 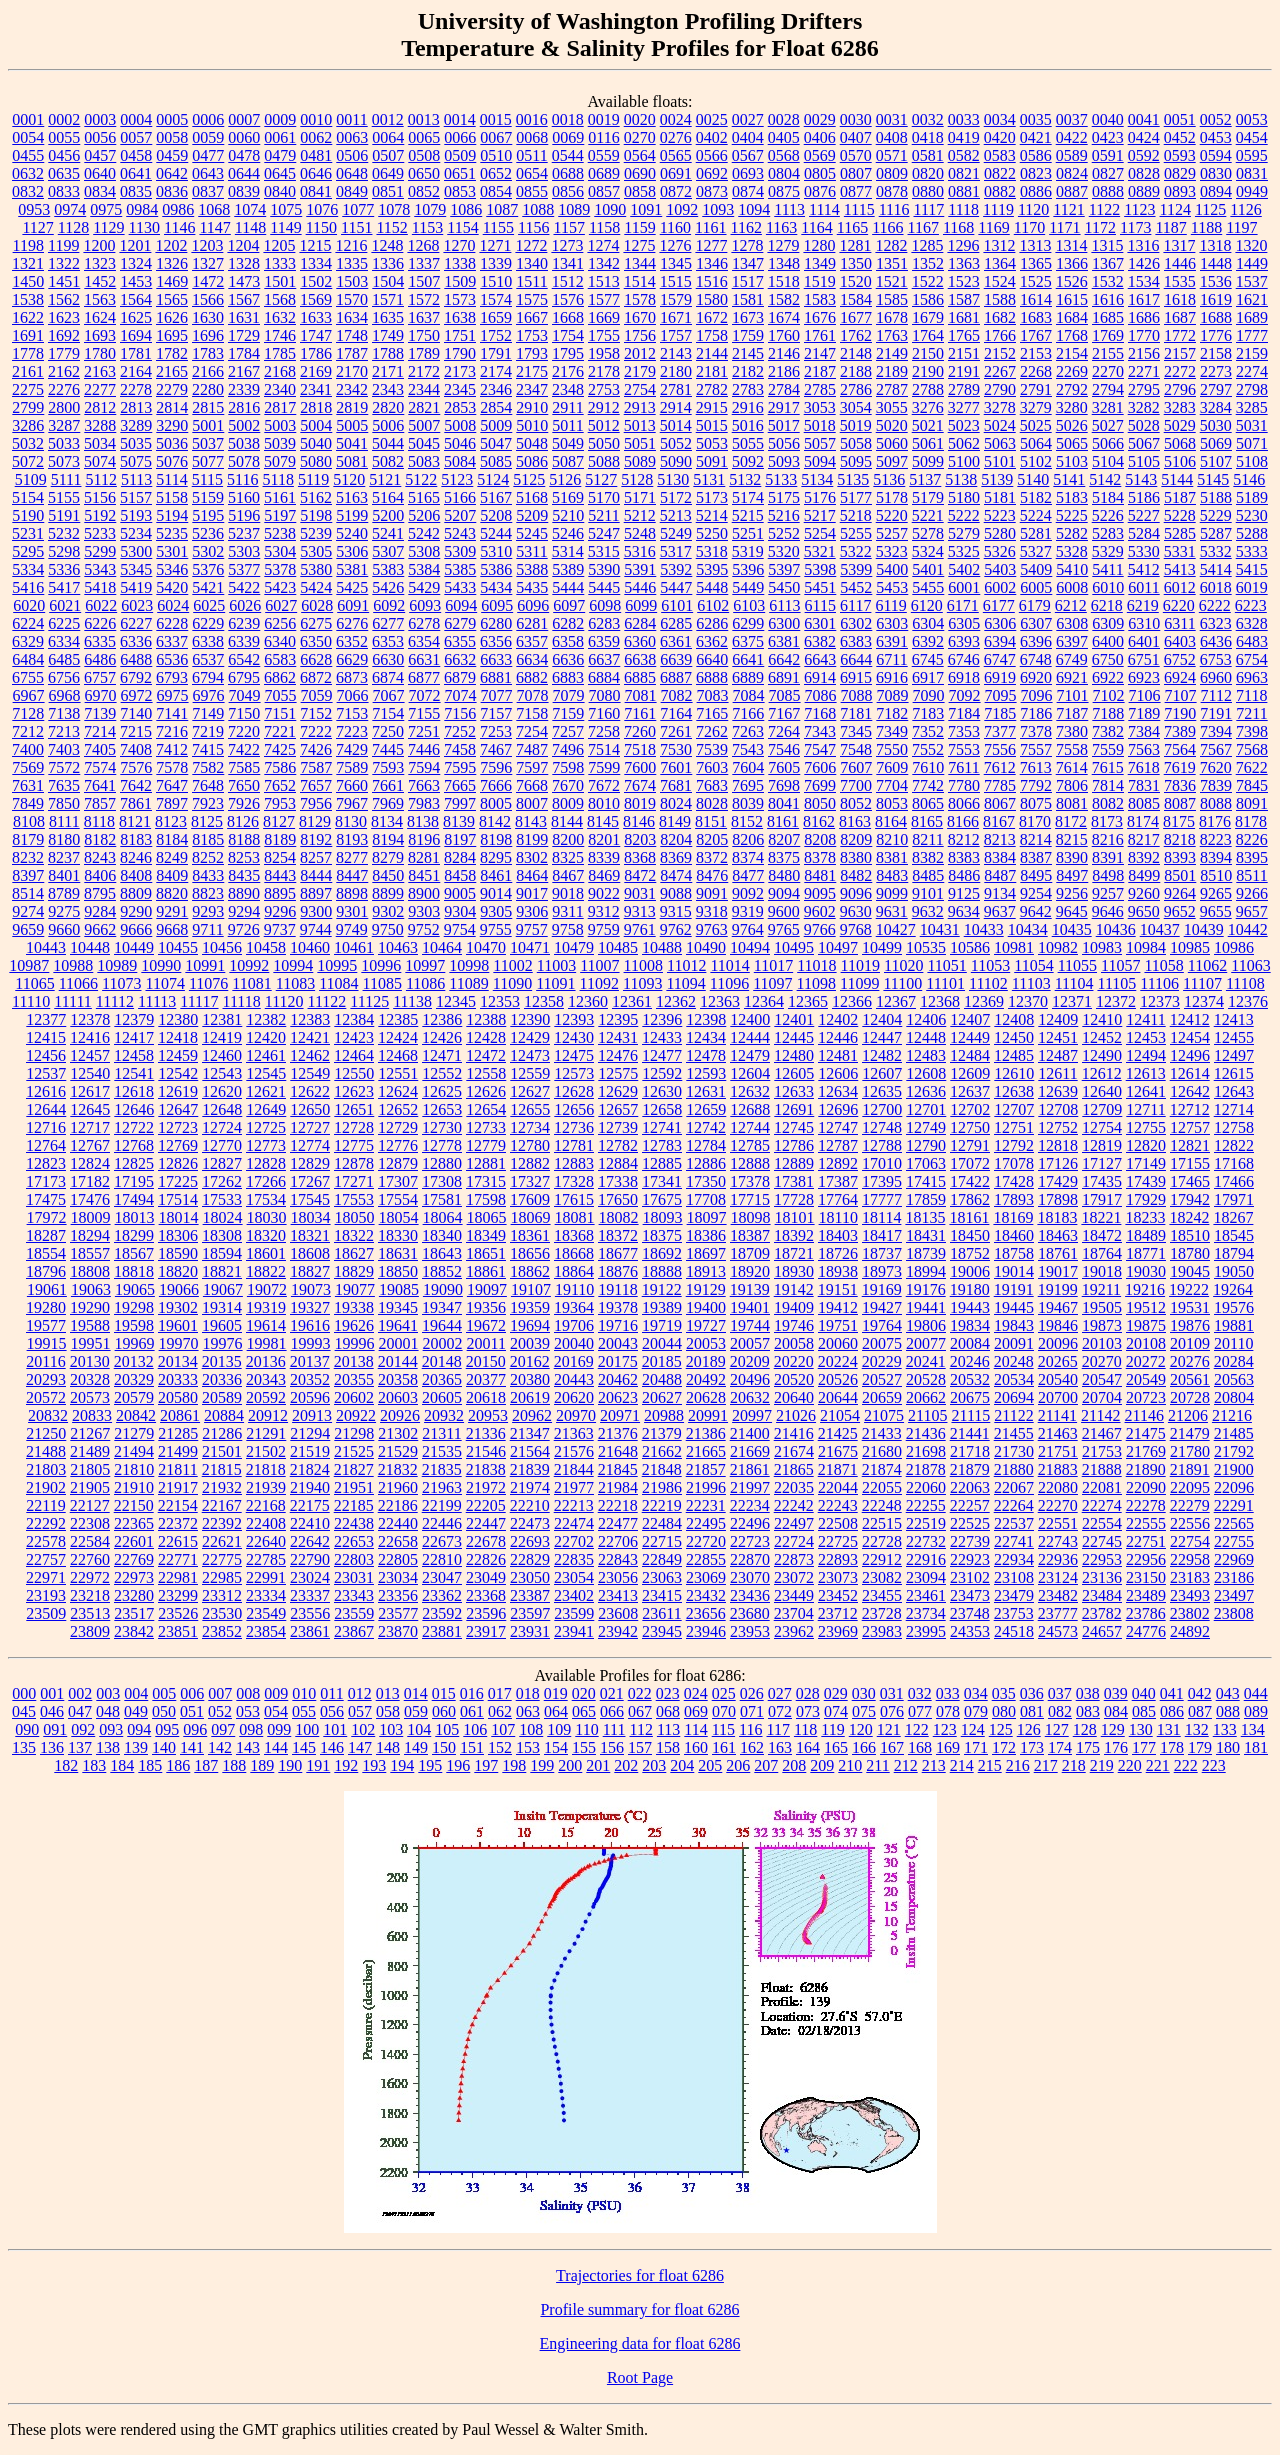 What do you see at coordinates (1252, 407) in the screenshot?
I see `3285` at bounding box center [1252, 407].